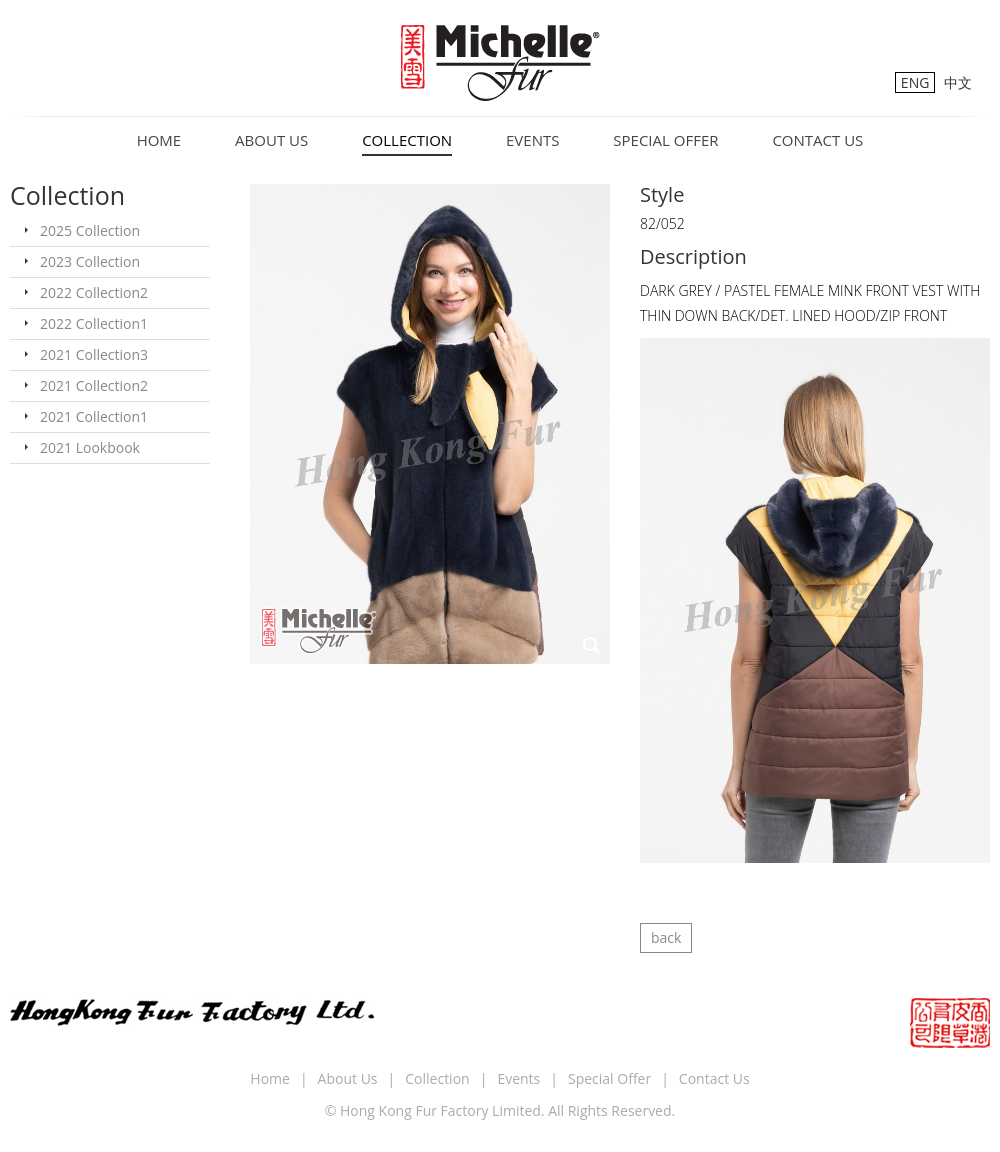 This screenshot has width=1000, height=1152. I want to click on 2022 Collection1, so click(94, 323).